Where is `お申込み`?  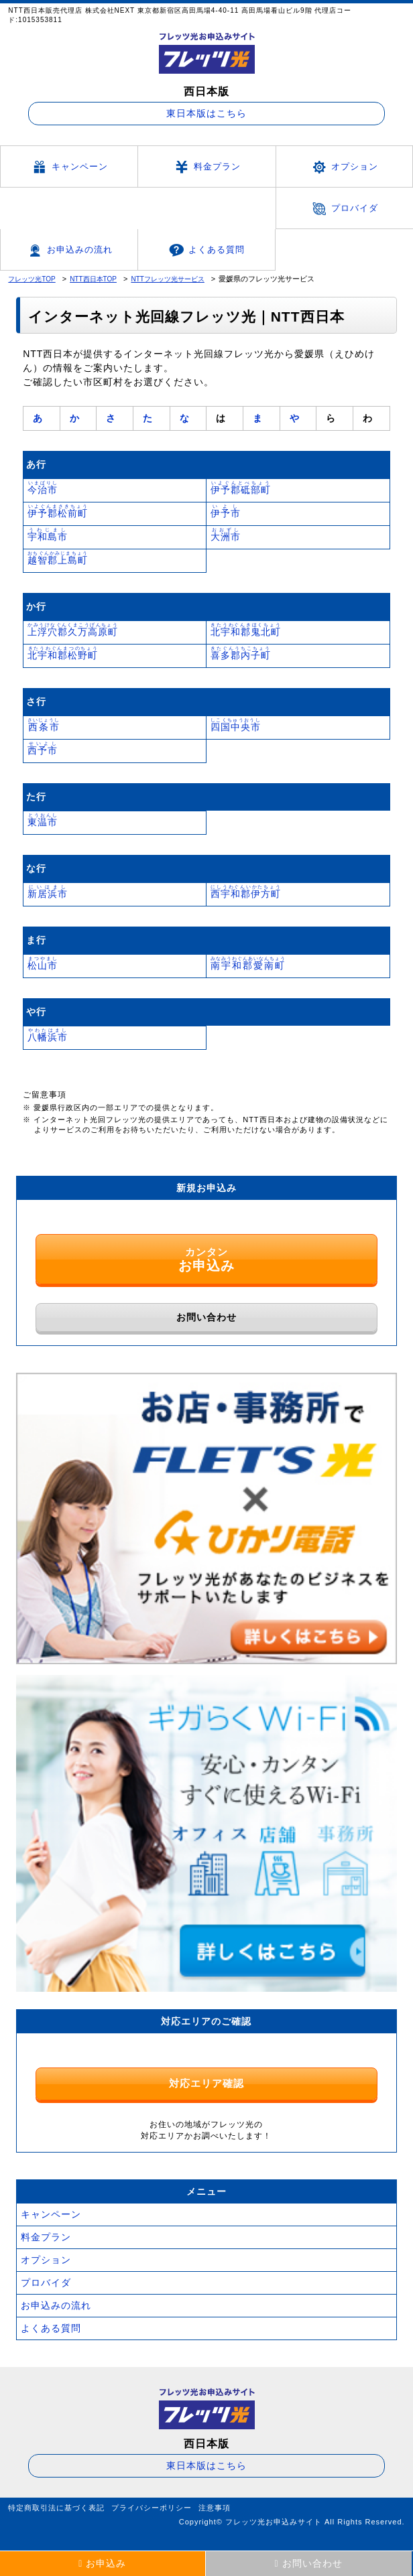
お申込み is located at coordinates (102, 2563).